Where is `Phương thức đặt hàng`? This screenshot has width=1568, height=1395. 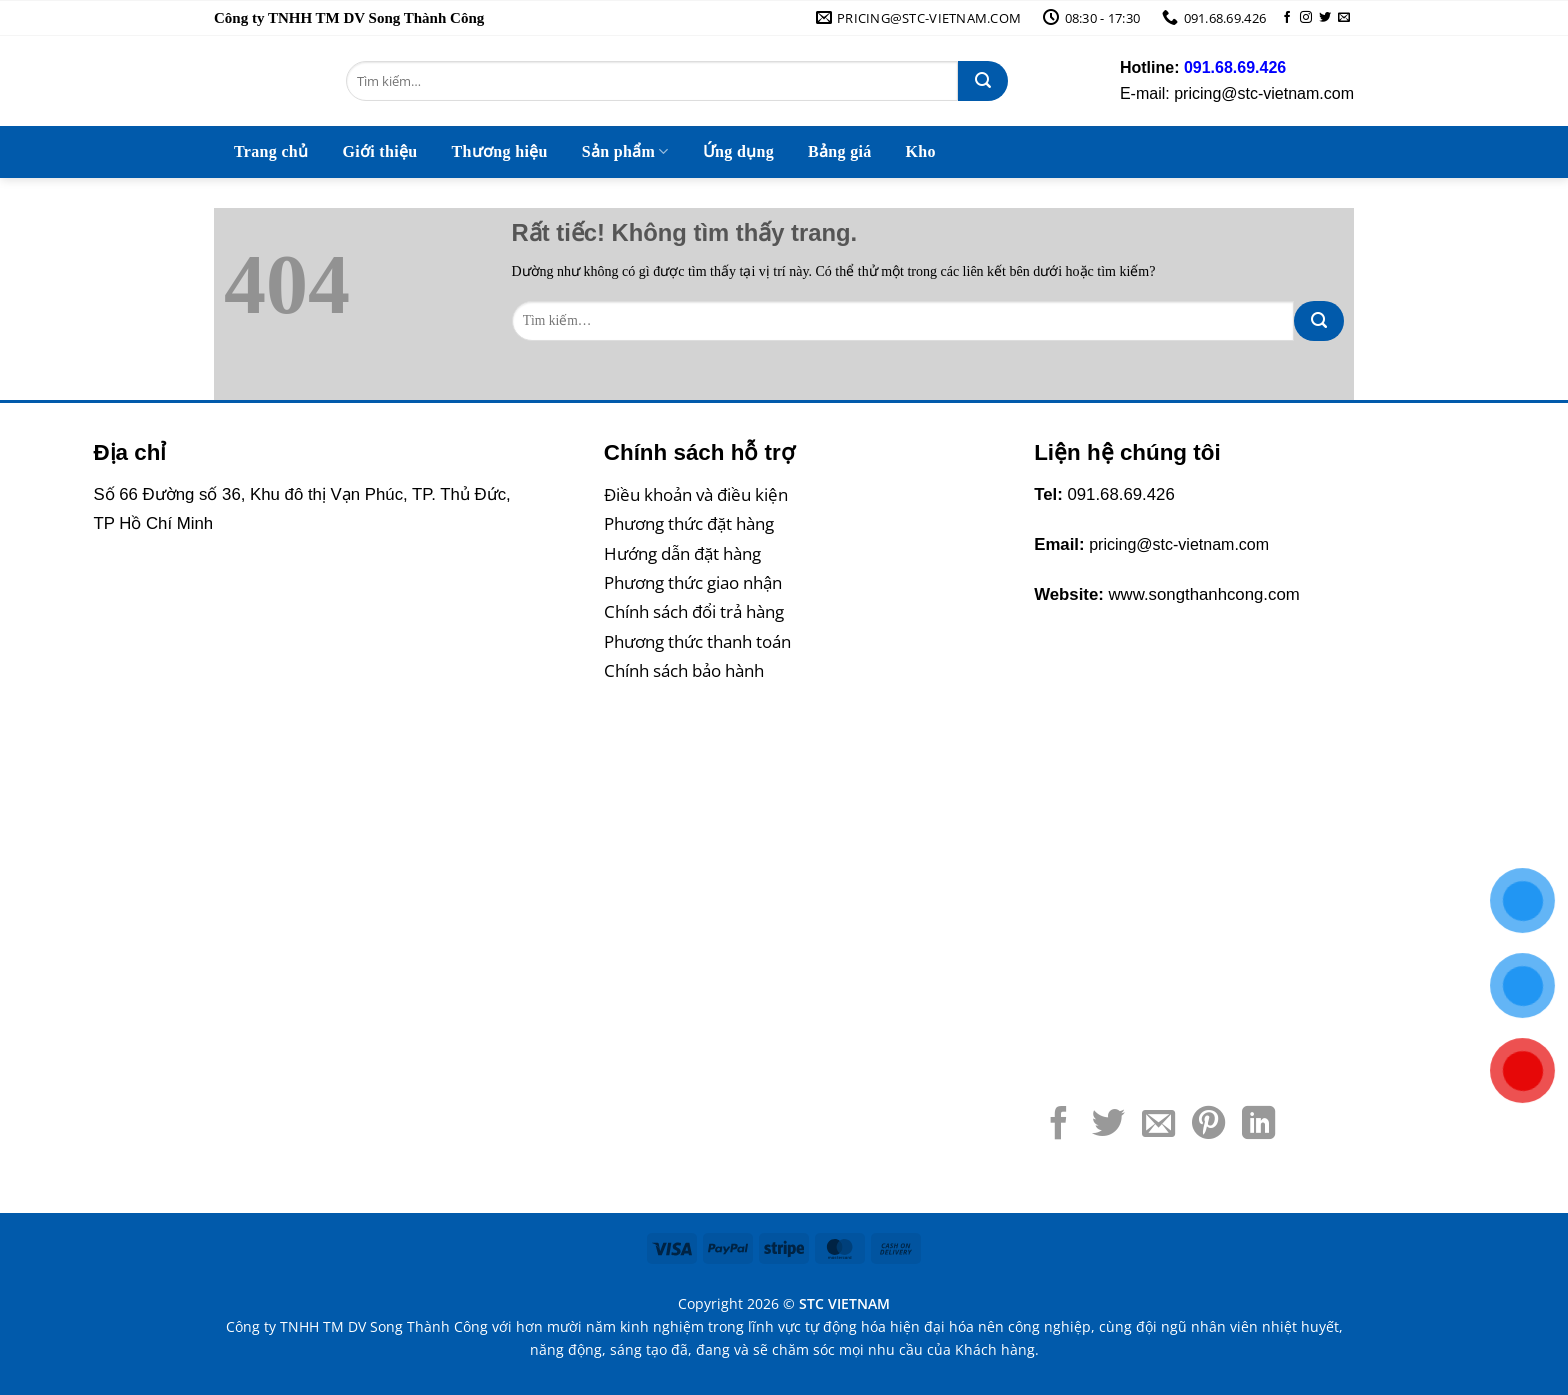
Phương thức đặt hàng is located at coordinates (689, 523).